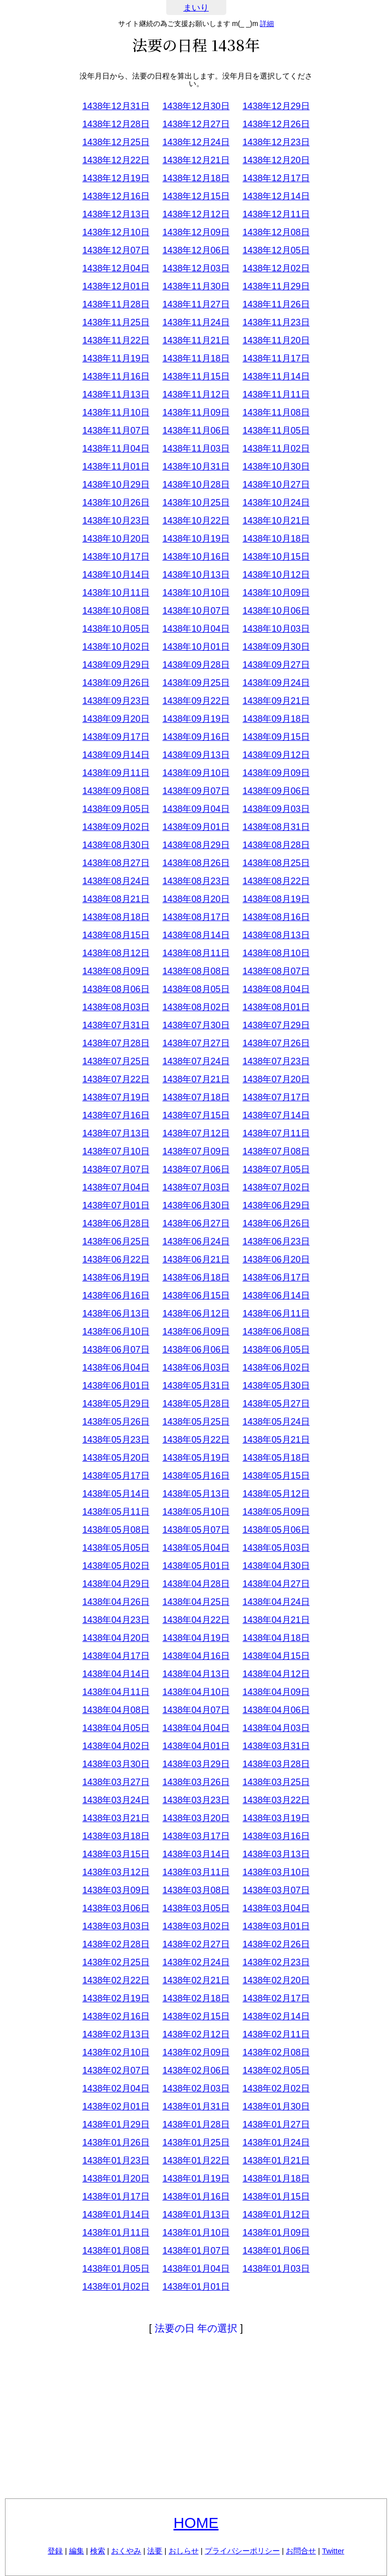  What do you see at coordinates (275, 971) in the screenshot?
I see `1438年08月07日` at bounding box center [275, 971].